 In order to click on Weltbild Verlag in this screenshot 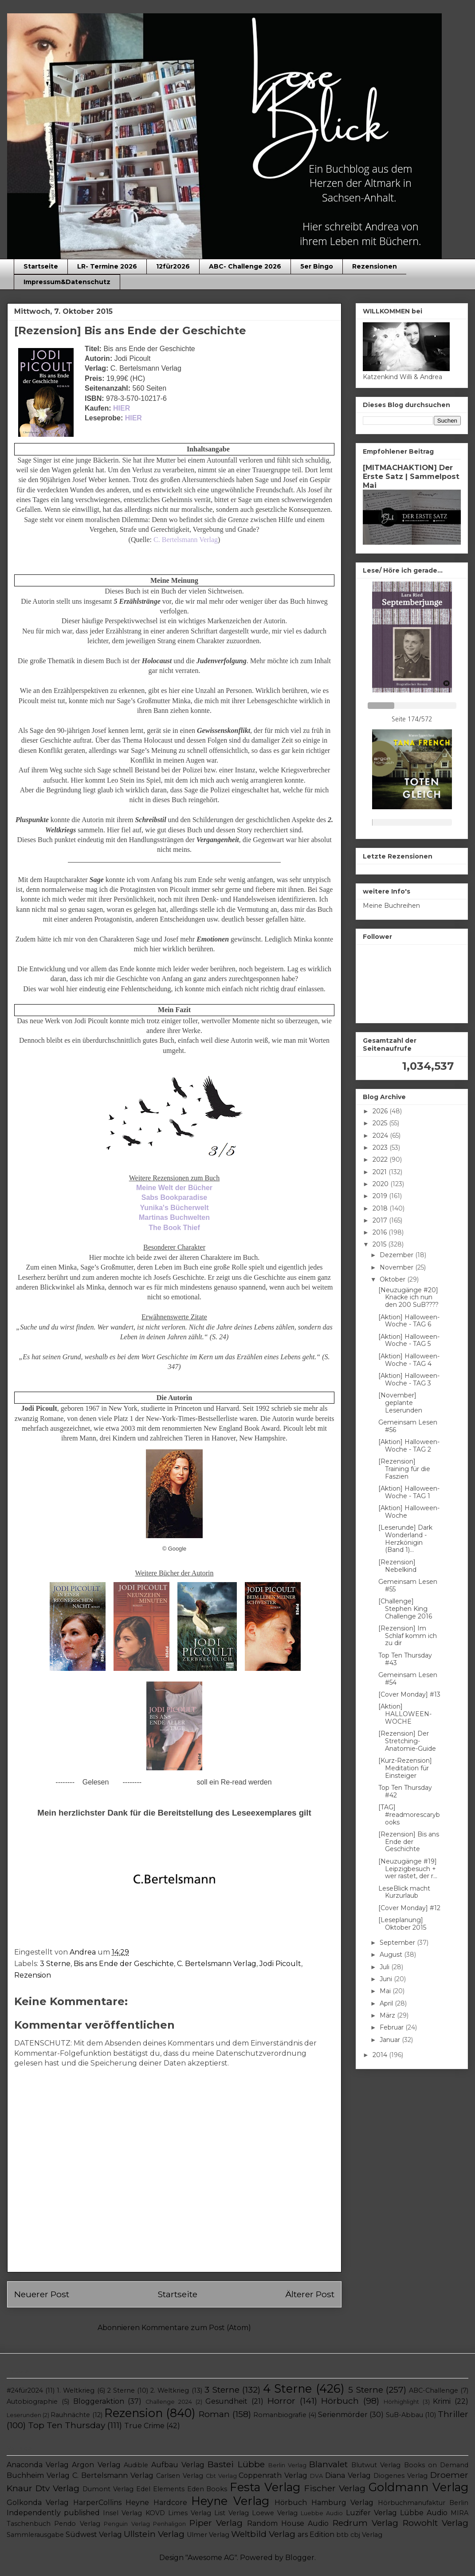, I will do `click(263, 2534)`.